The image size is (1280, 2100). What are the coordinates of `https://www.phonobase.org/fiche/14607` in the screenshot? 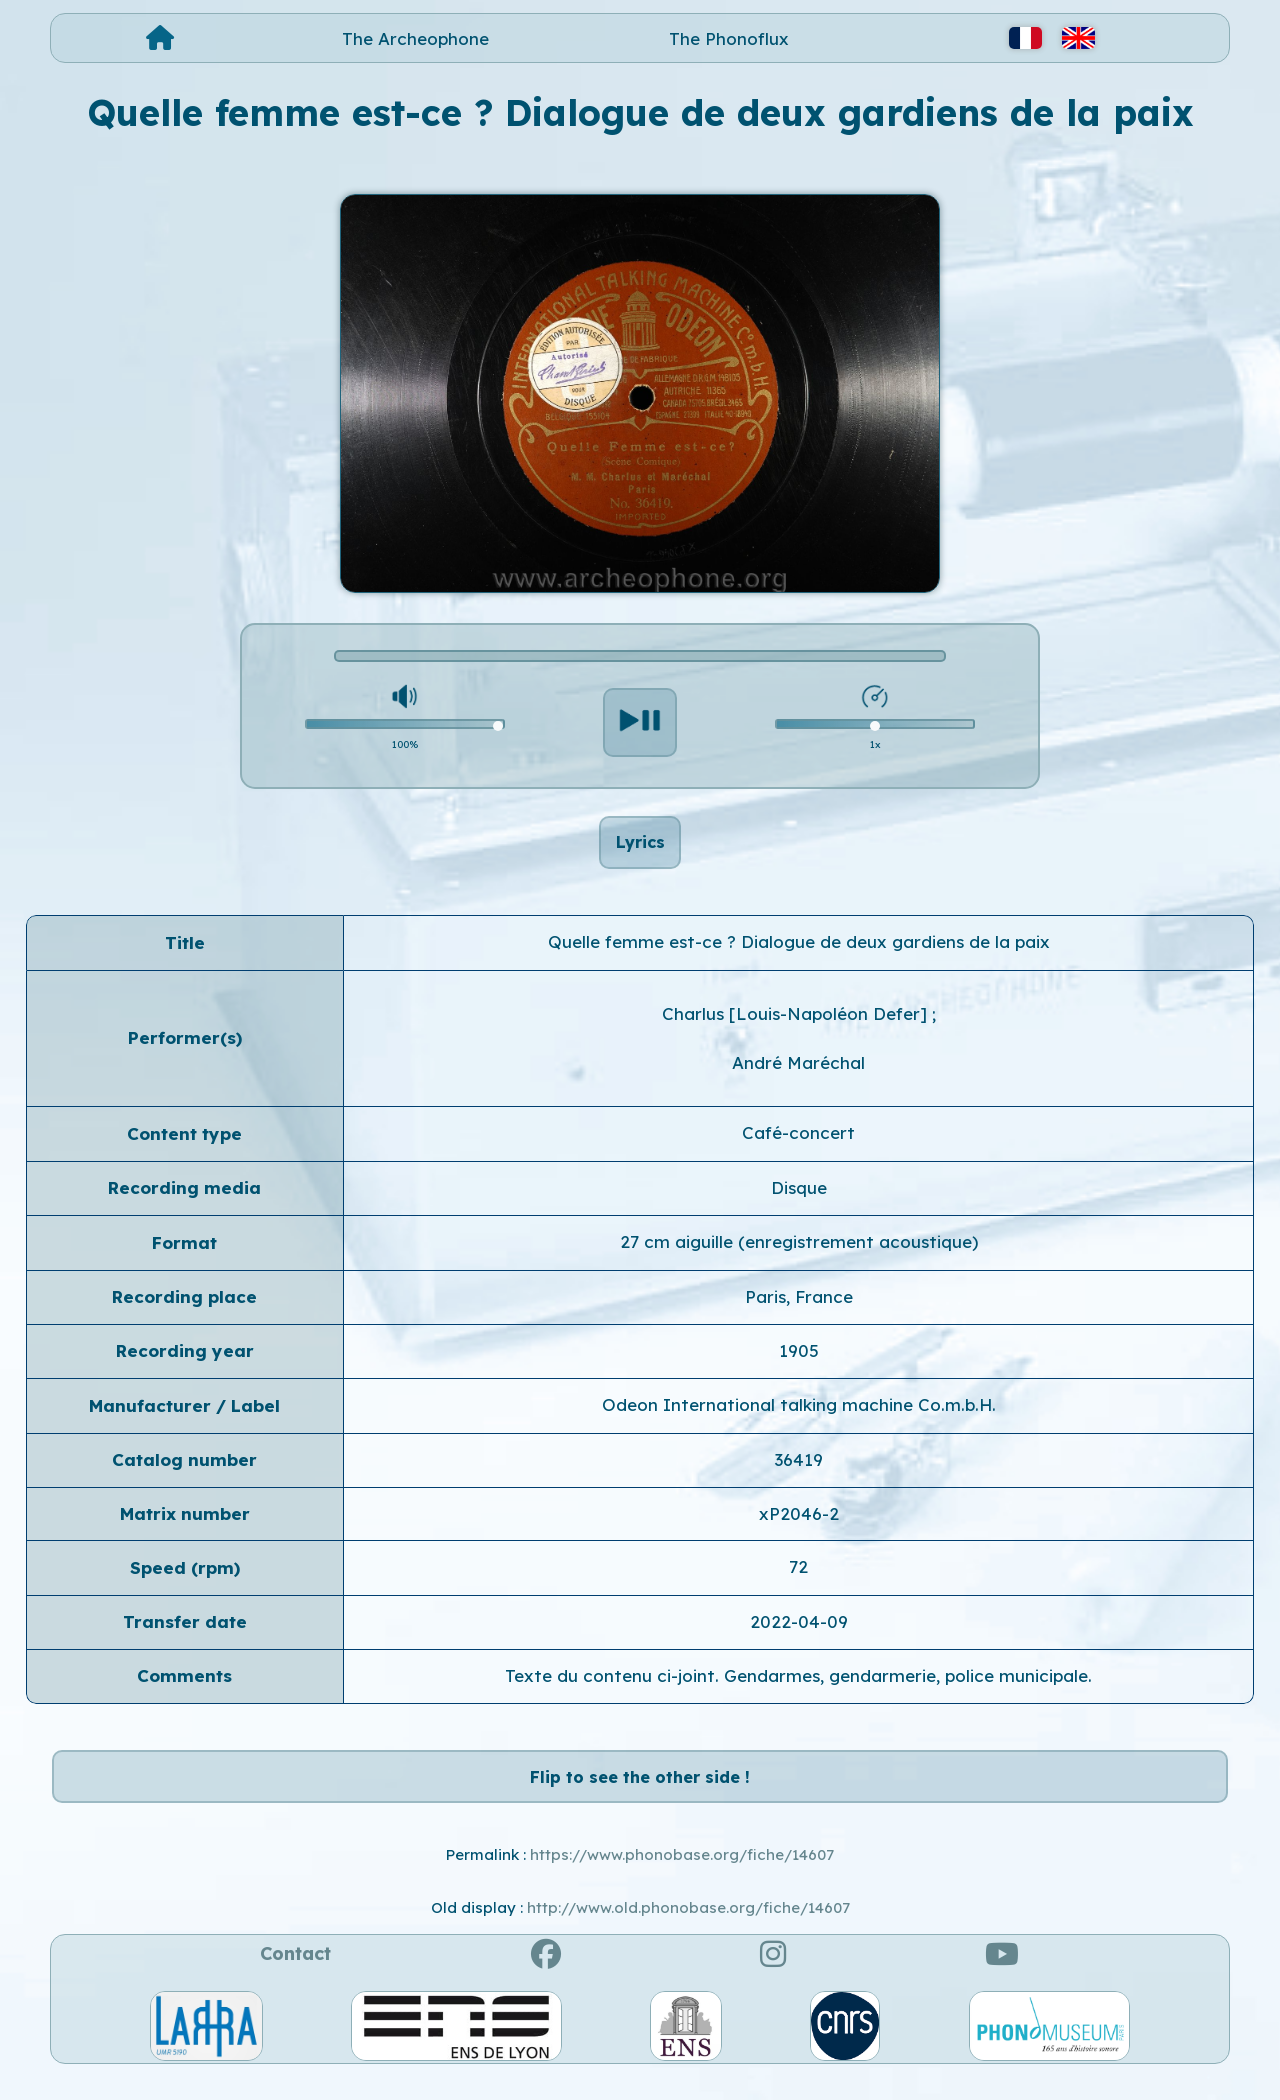 It's located at (682, 1877).